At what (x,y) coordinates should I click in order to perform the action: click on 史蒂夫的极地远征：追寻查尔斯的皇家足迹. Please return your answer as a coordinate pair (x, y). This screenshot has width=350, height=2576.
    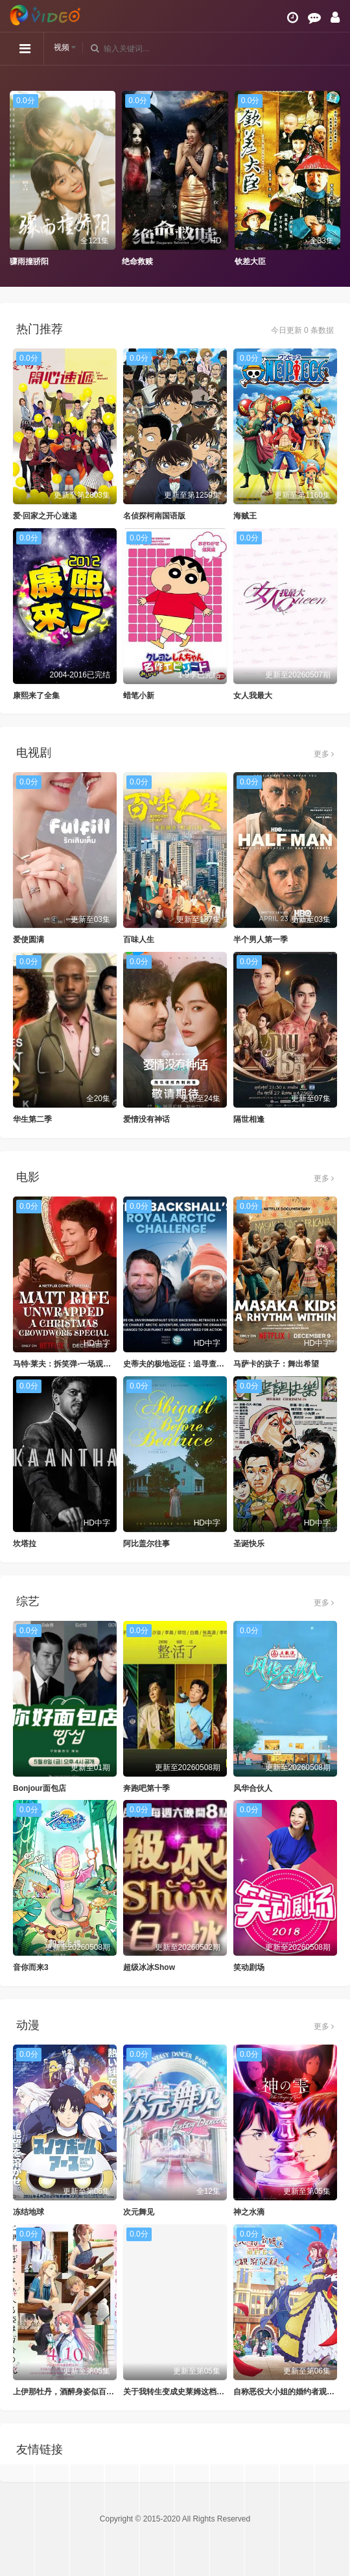
    Looking at the image, I should click on (197, 1363).